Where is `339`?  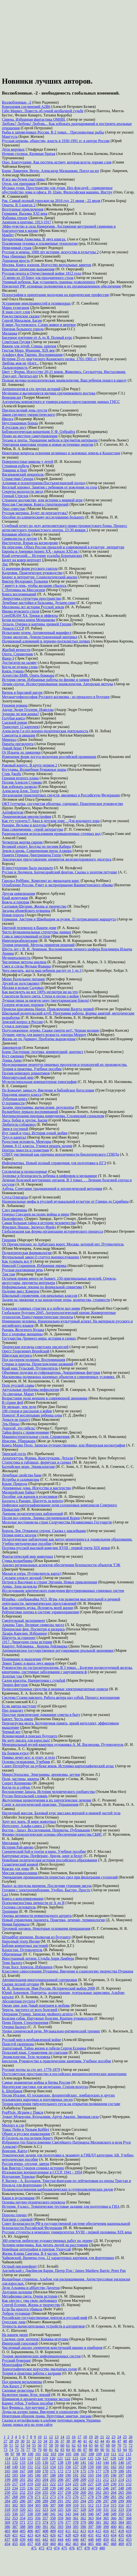
339 is located at coordinates (38, 2514).